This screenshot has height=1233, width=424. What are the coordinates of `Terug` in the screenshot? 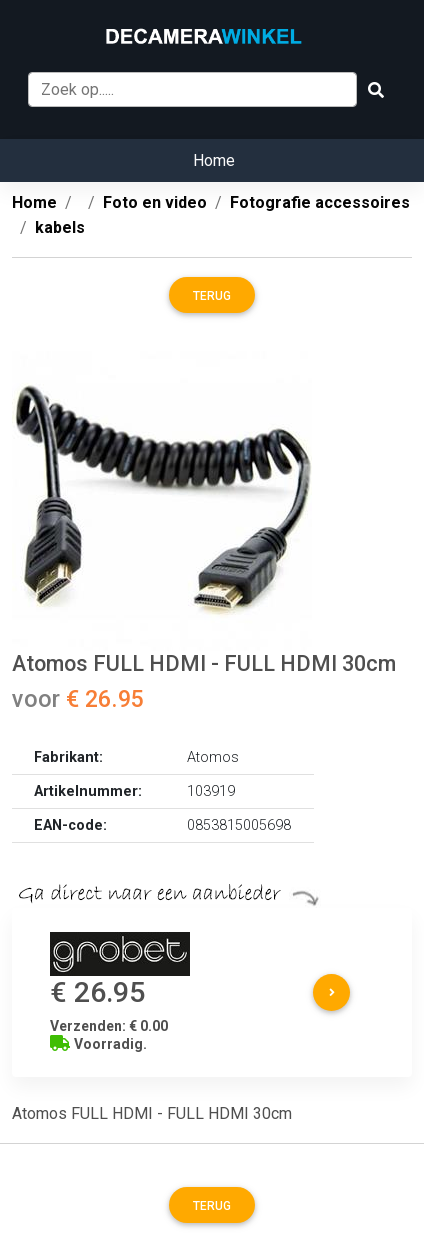 It's located at (212, 296).